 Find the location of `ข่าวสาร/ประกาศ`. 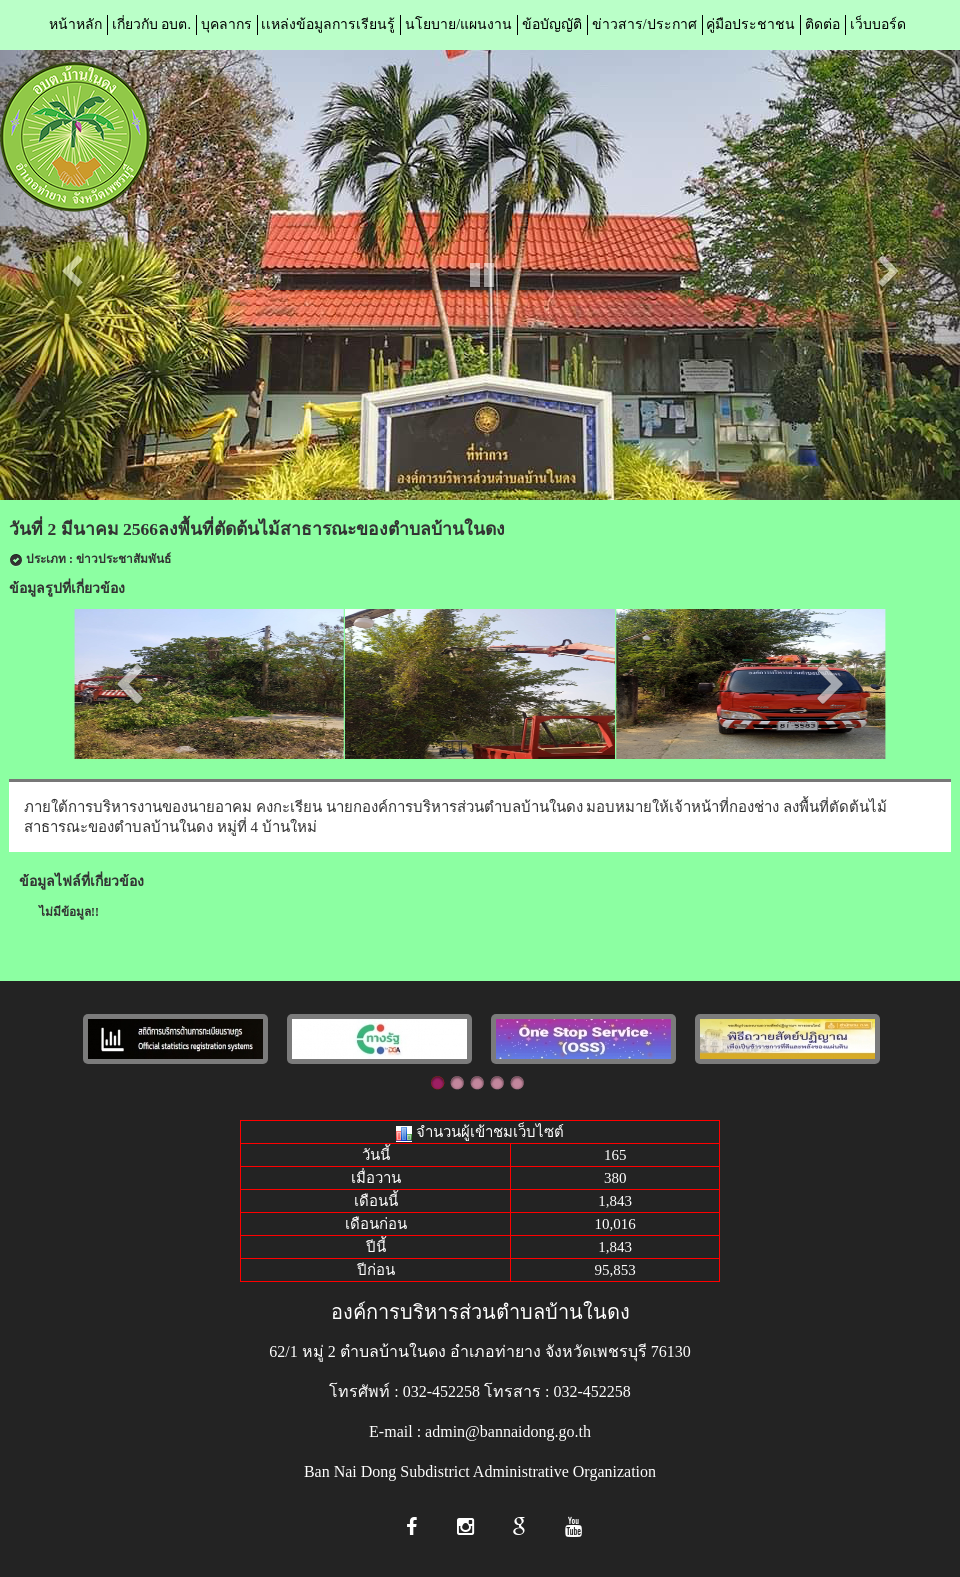

ข่าวสาร/ประกาศ is located at coordinates (644, 24).